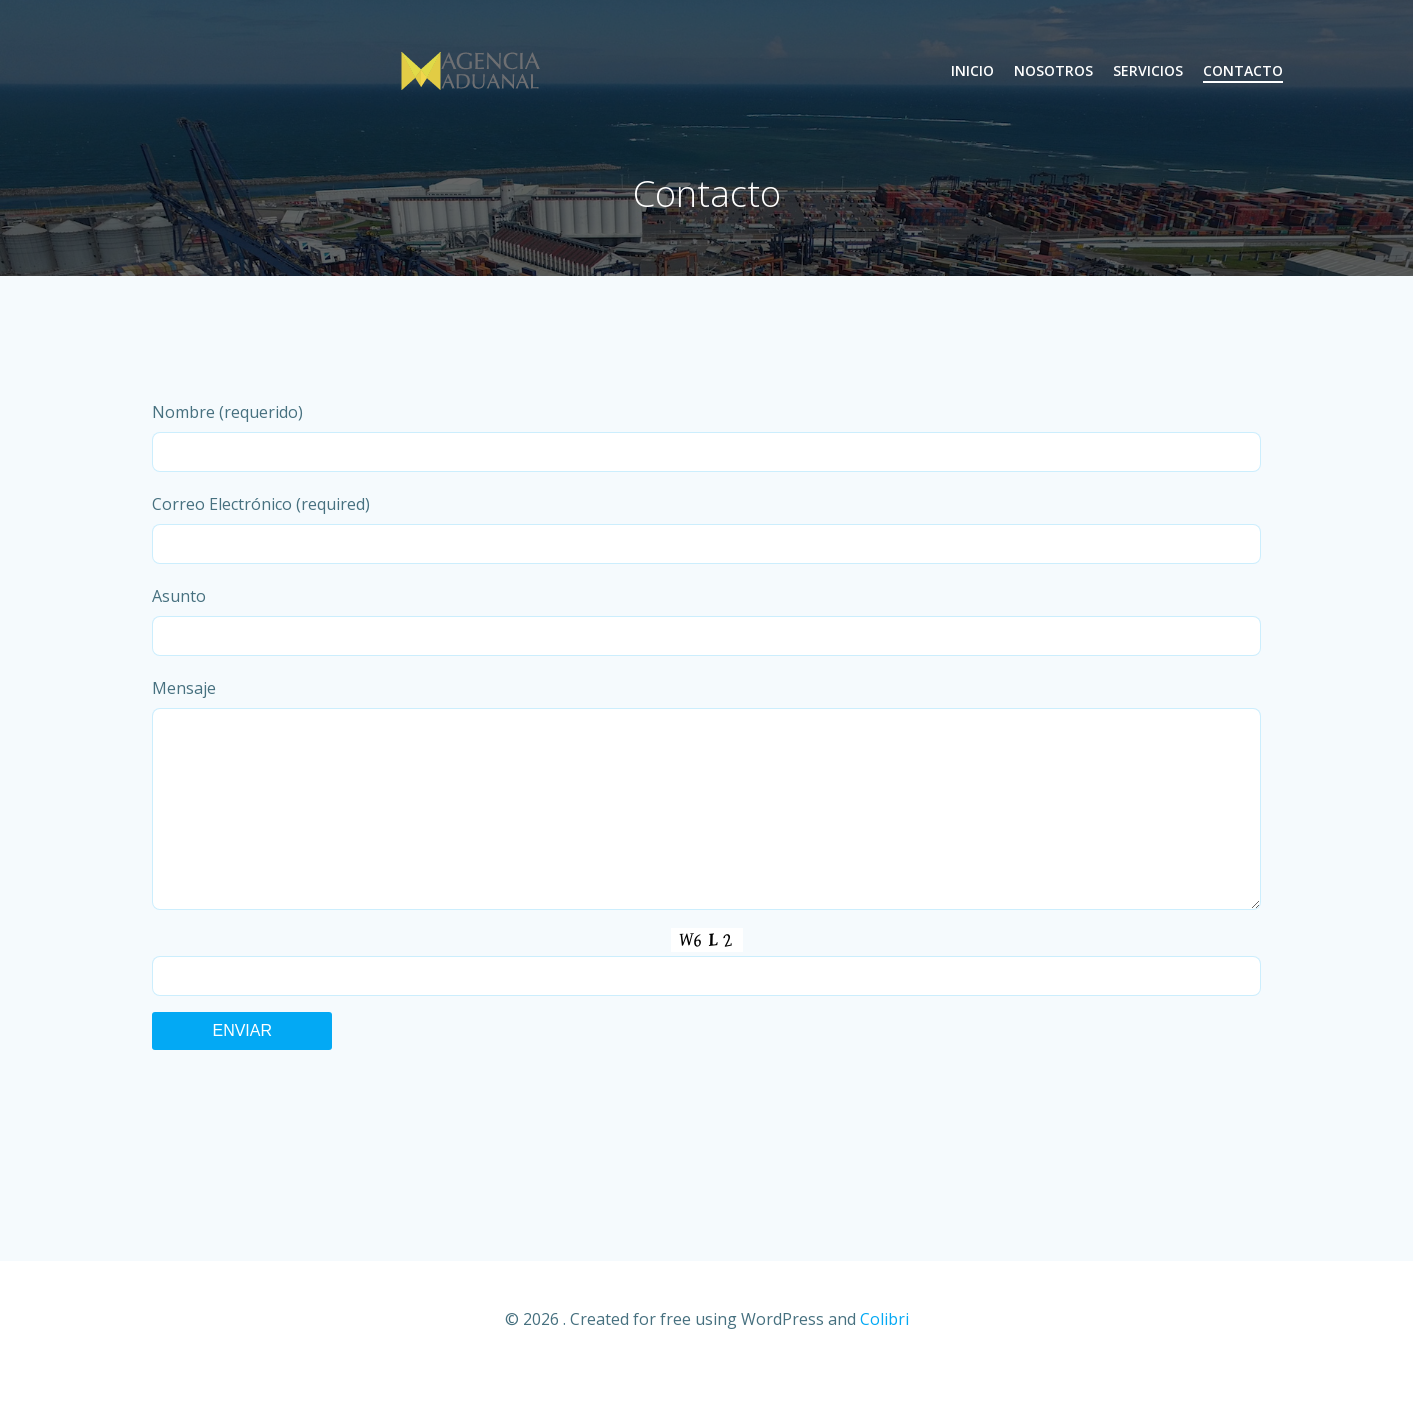  I want to click on Asunto, so click(707, 620).